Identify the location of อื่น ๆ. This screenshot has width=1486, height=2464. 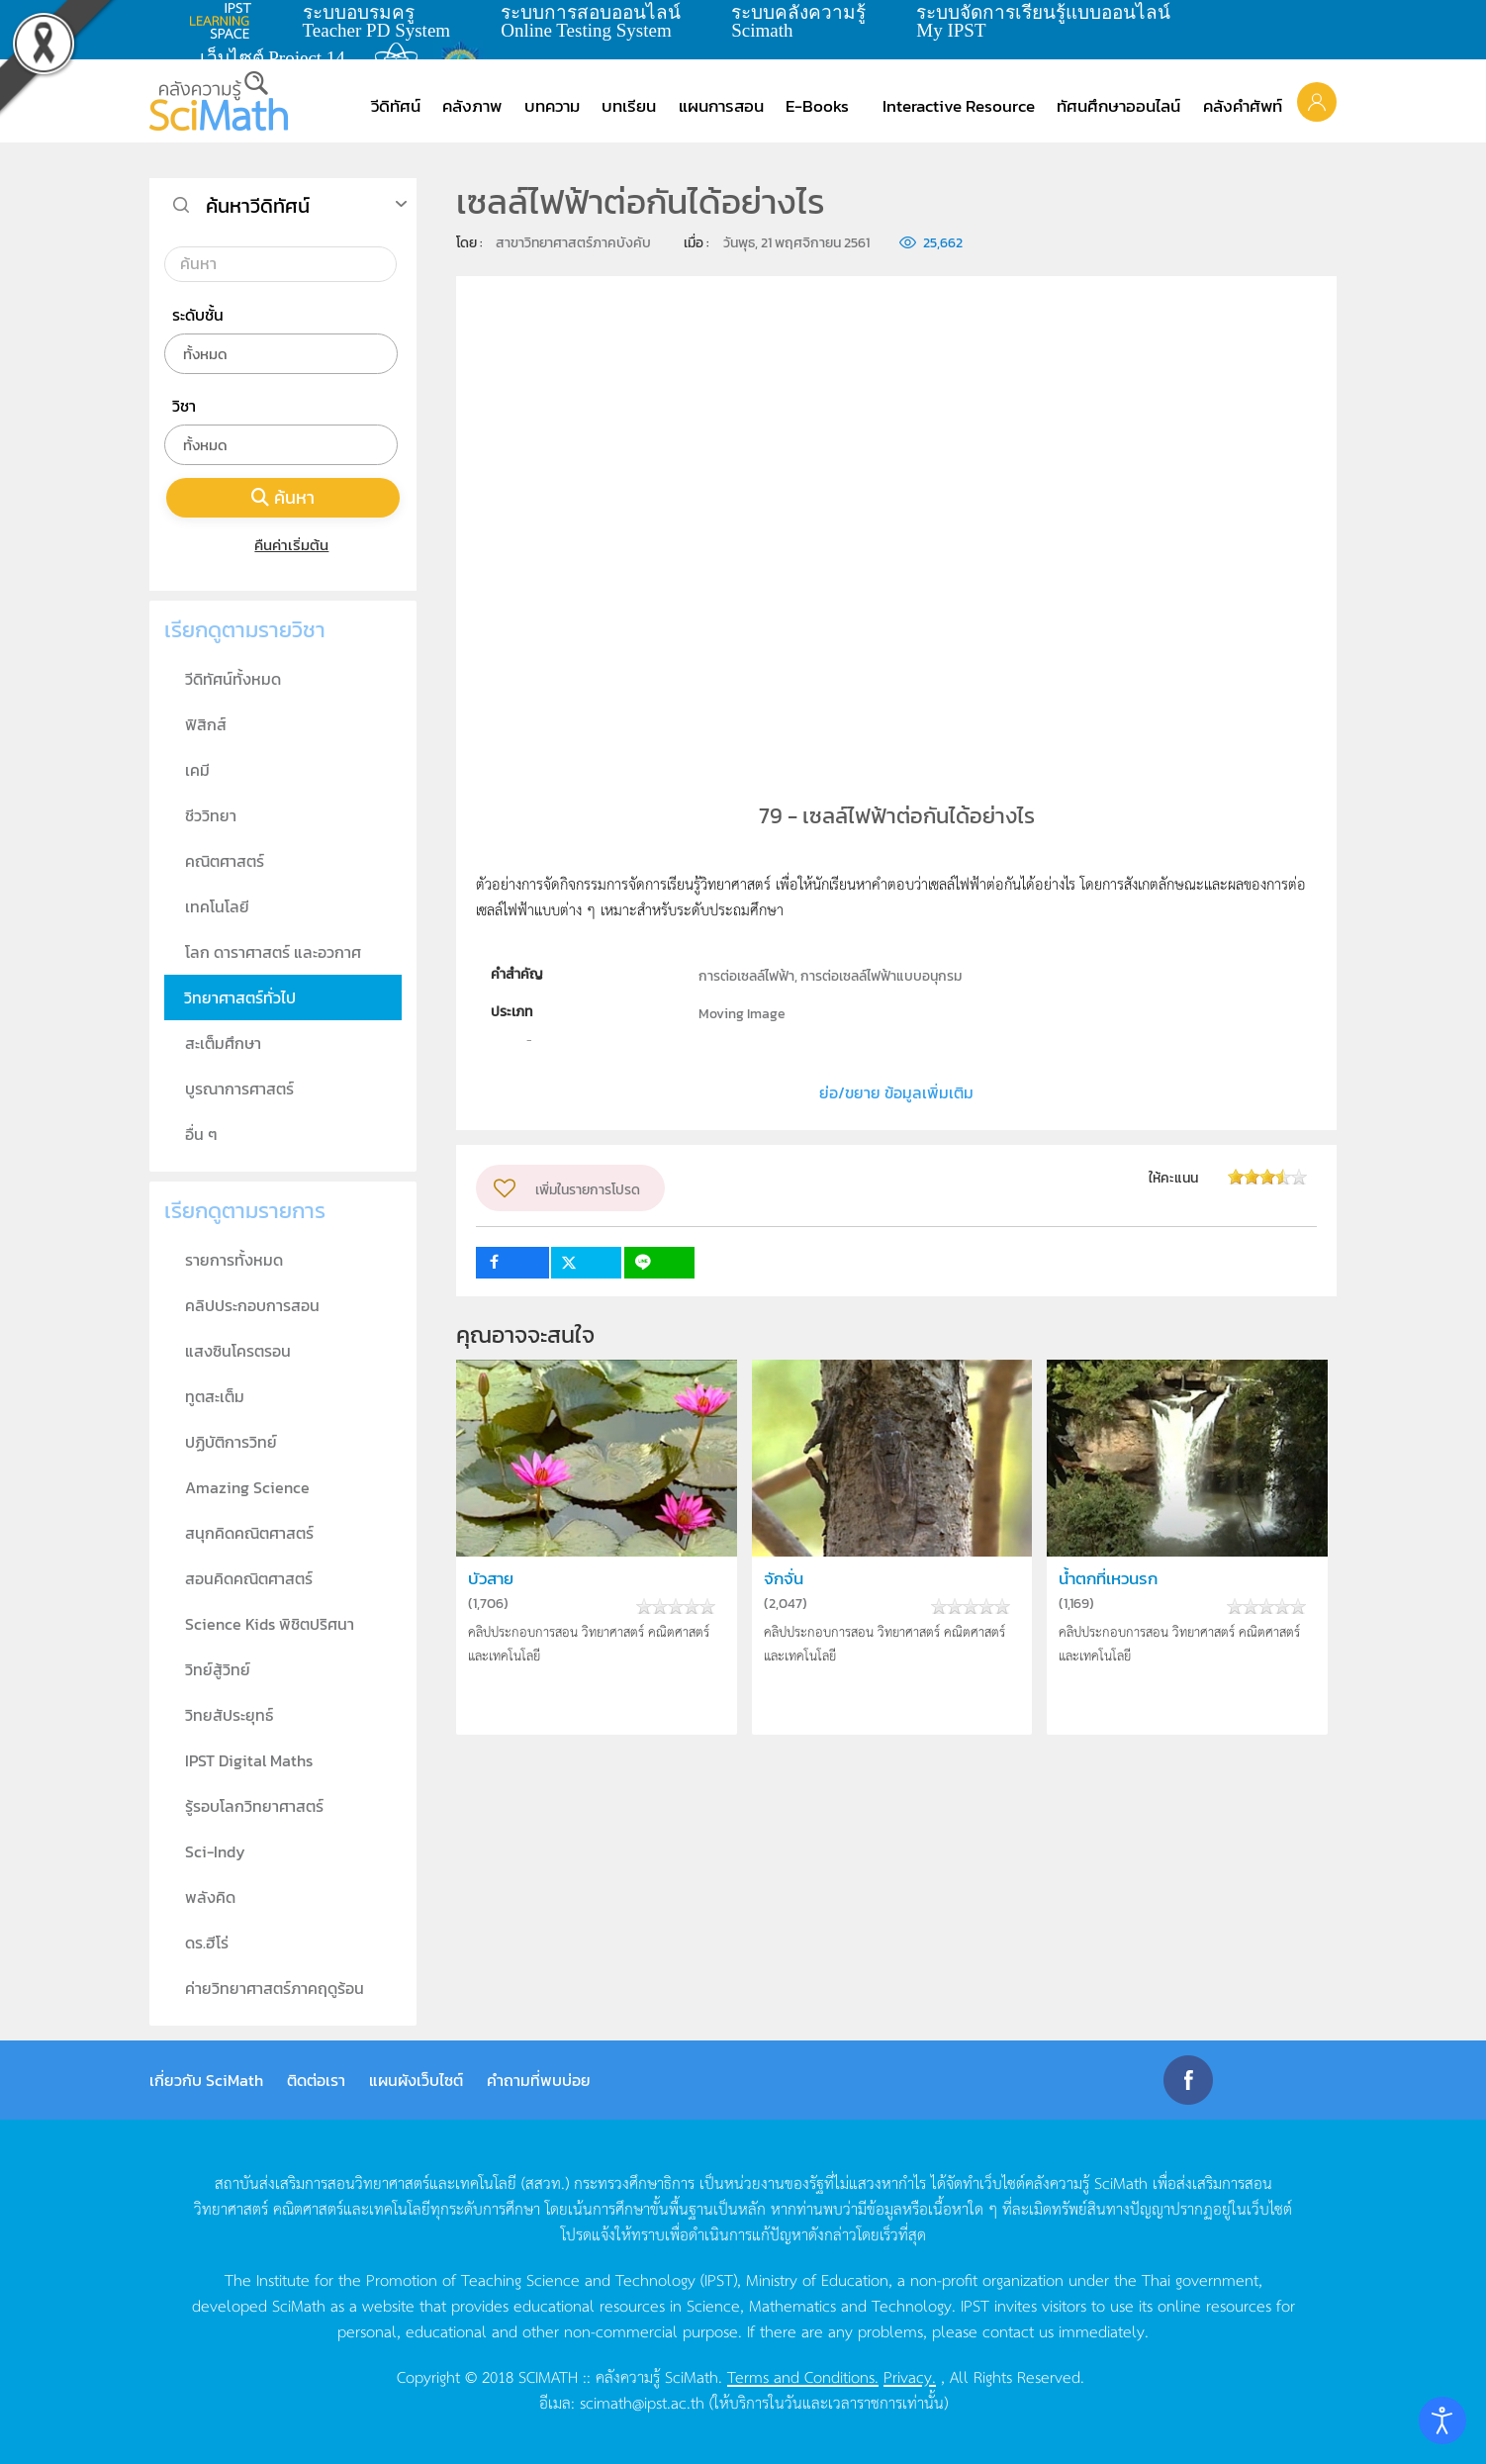
(201, 1134).